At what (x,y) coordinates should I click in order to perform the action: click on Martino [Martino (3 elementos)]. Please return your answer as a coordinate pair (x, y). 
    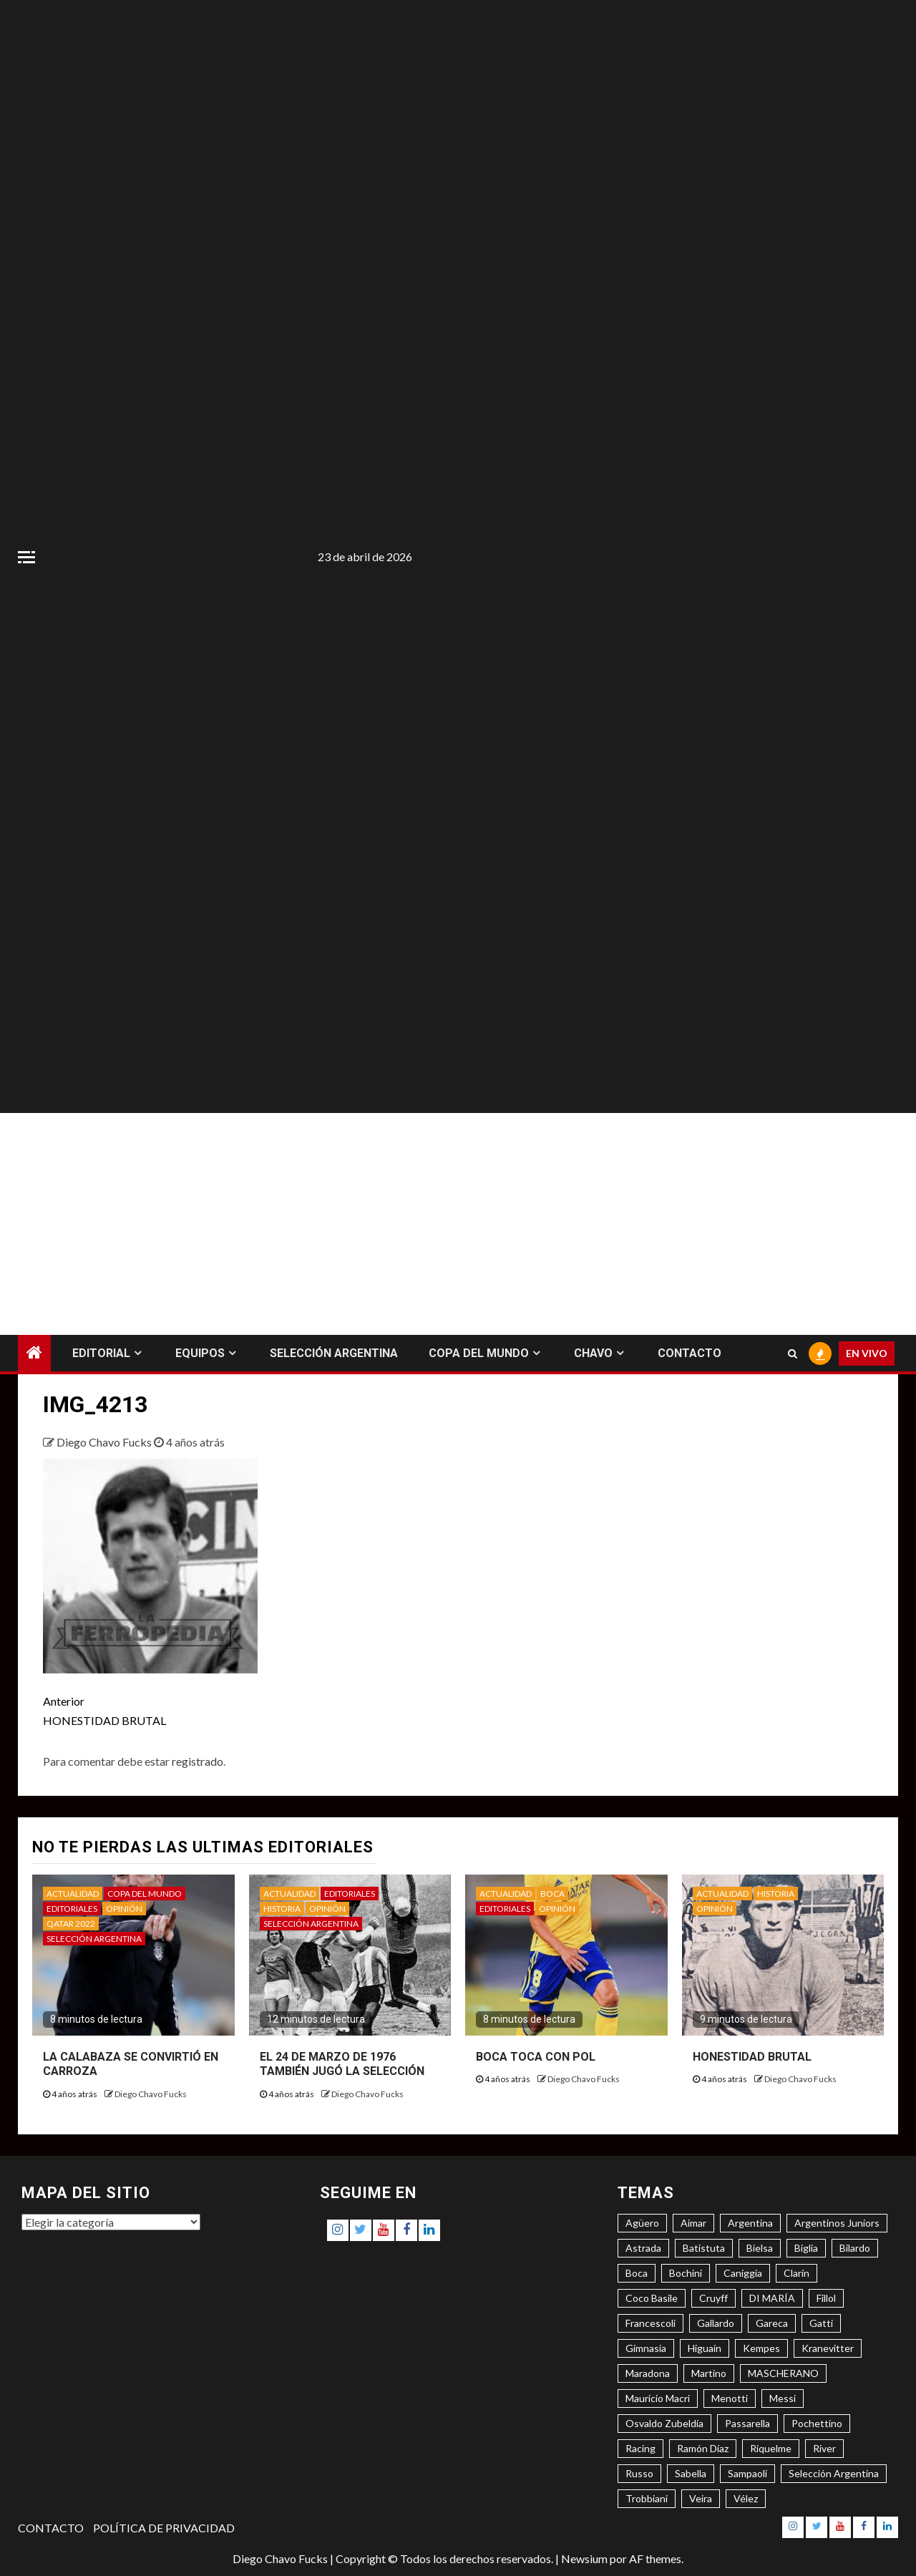
    Looking at the image, I should click on (708, 2373).